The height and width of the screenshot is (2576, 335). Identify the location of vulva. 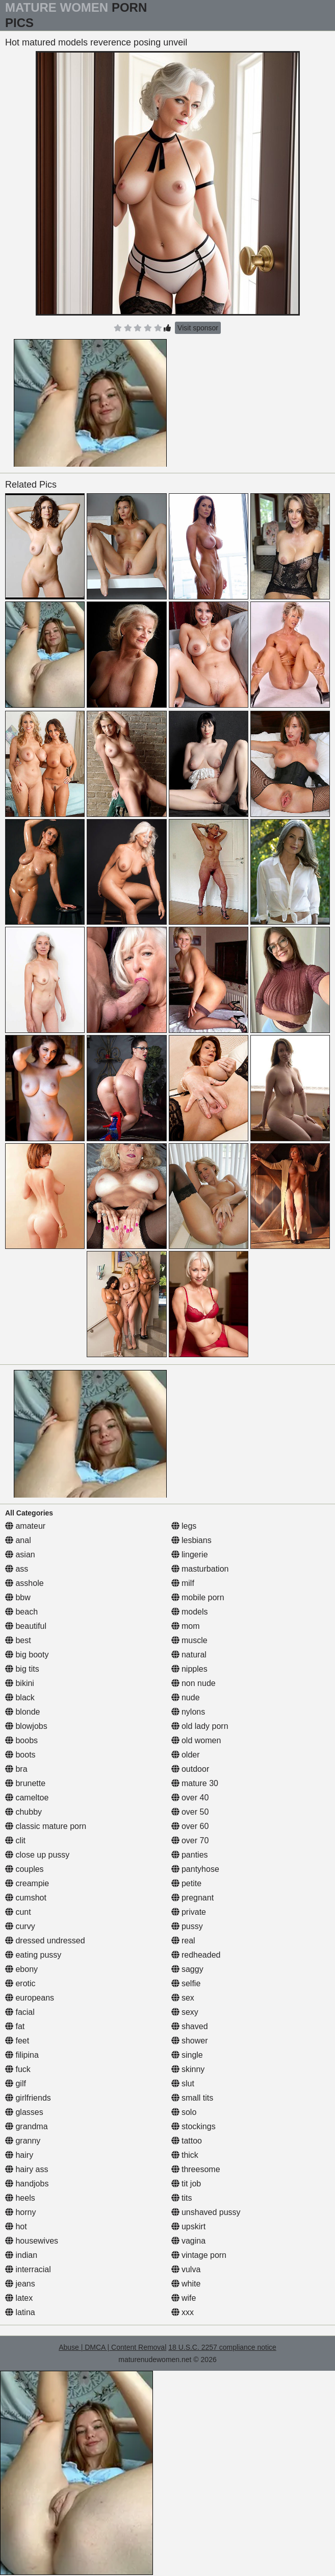
(186, 2269).